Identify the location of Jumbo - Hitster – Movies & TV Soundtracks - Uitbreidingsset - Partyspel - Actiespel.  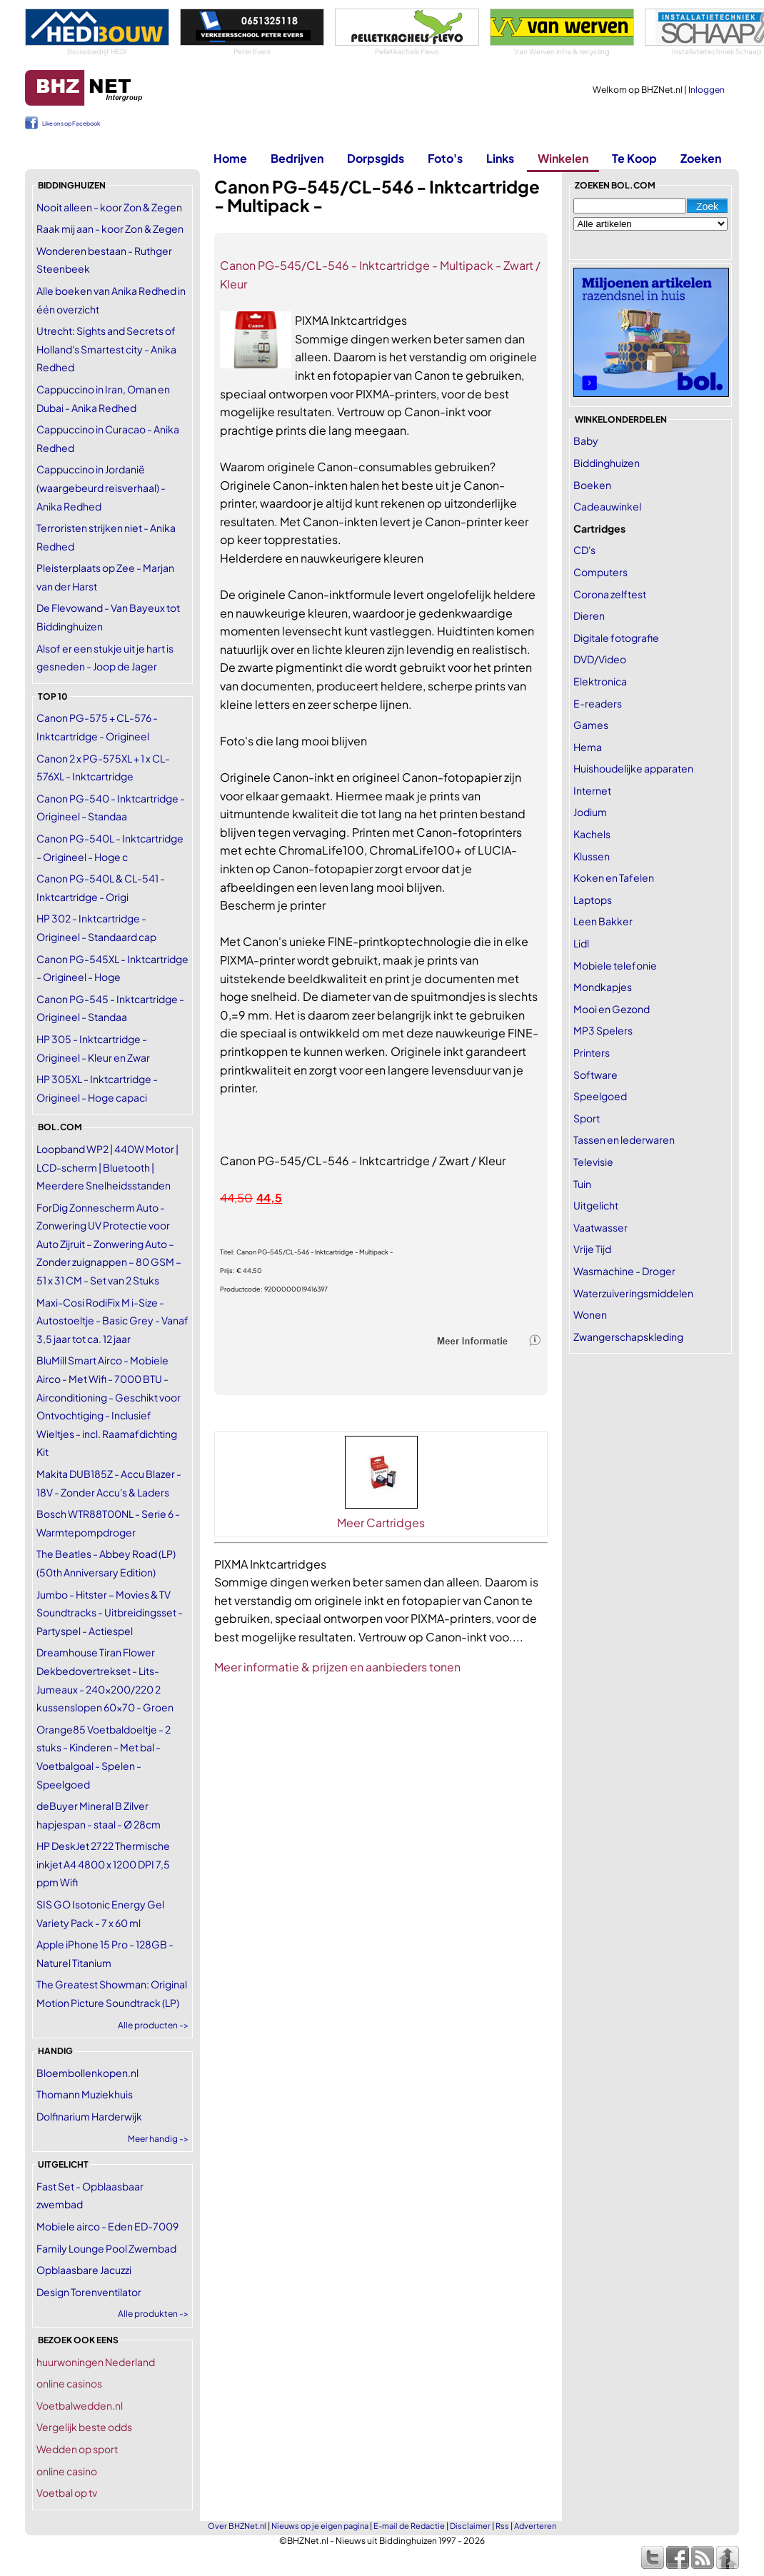
(109, 1612).